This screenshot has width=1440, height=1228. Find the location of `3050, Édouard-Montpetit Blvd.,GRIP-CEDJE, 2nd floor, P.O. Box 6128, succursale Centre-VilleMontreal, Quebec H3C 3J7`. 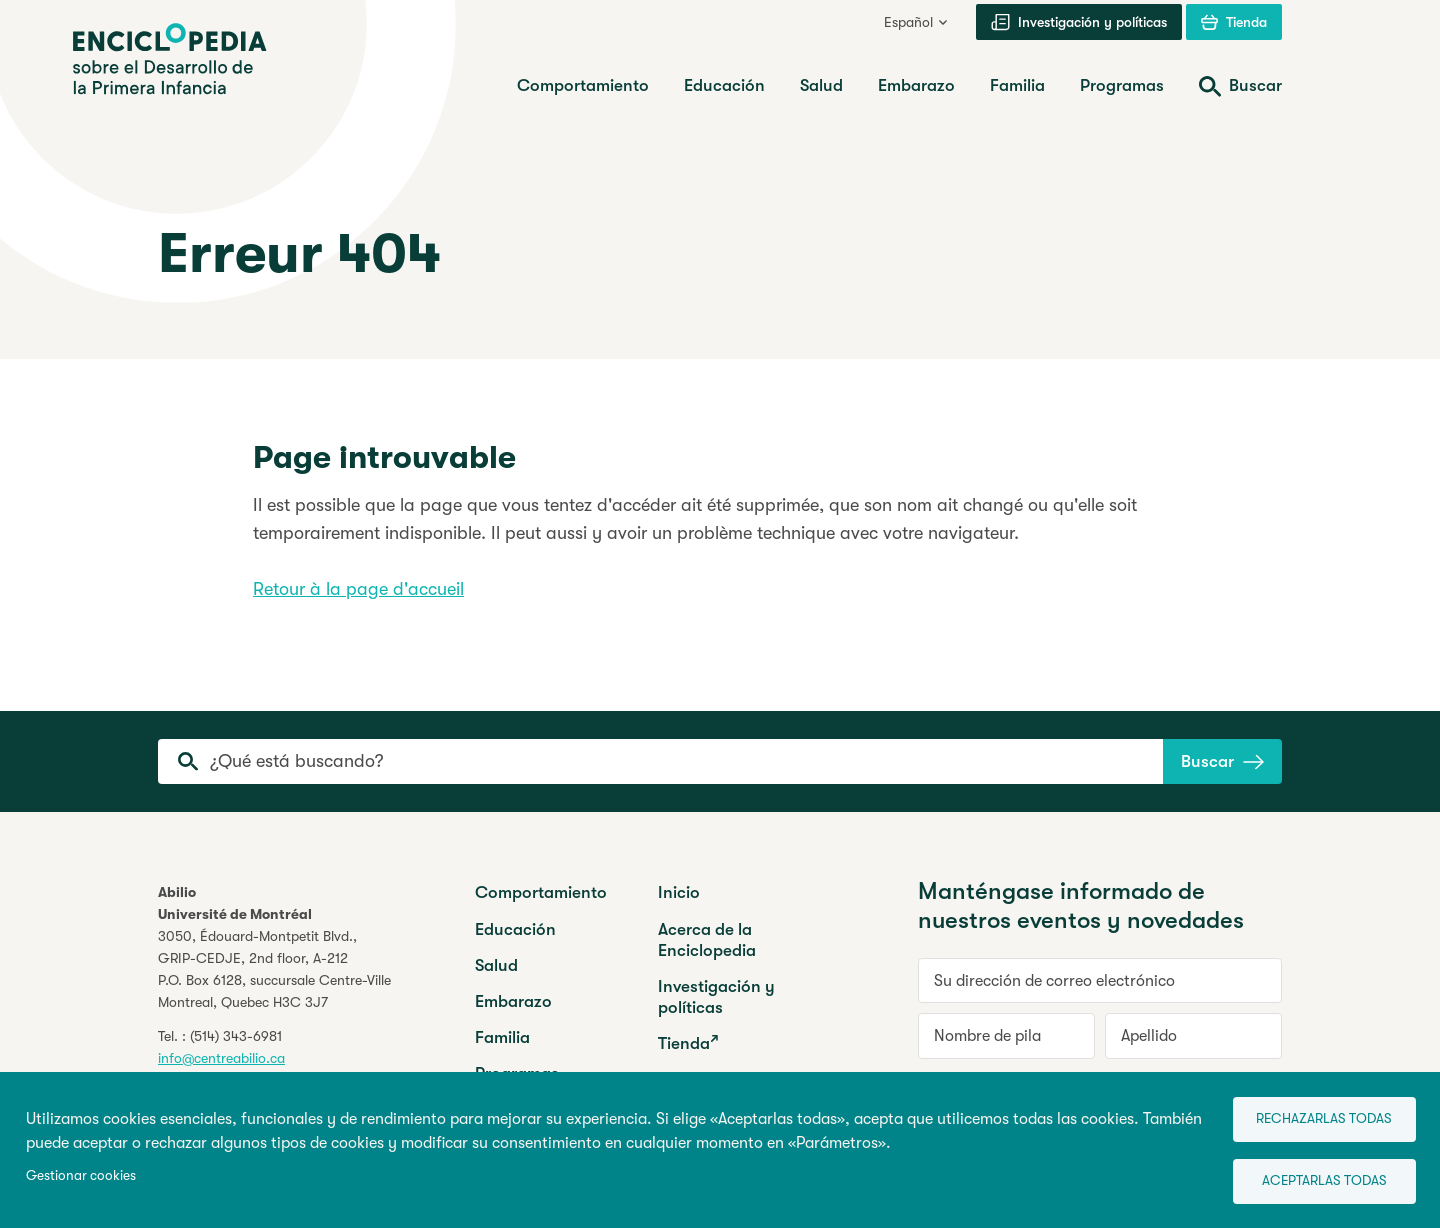

3050, Édouard-Montpetit Blvd.,GRIP-CEDJE, 2nd floor, P.O. Box 6128, succursale Centre-VilleMontreal, Quebec H3C 3J7 is located at coordinates (274, 969).